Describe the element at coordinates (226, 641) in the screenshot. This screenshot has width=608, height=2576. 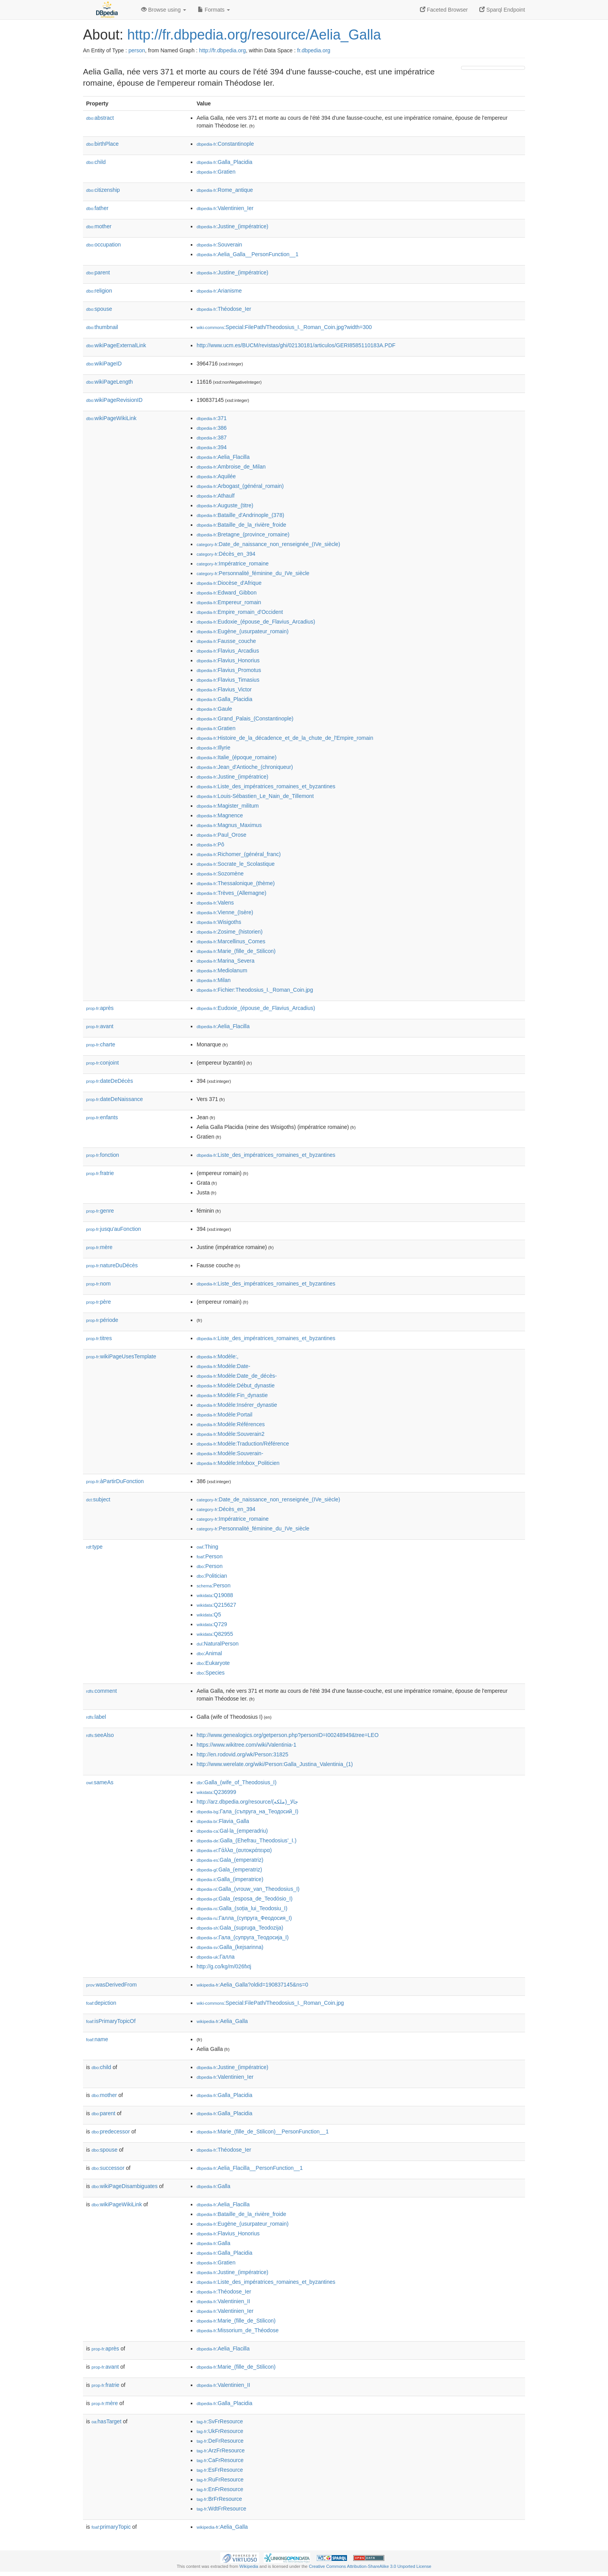
I see `:Fausse_couche` at that location.